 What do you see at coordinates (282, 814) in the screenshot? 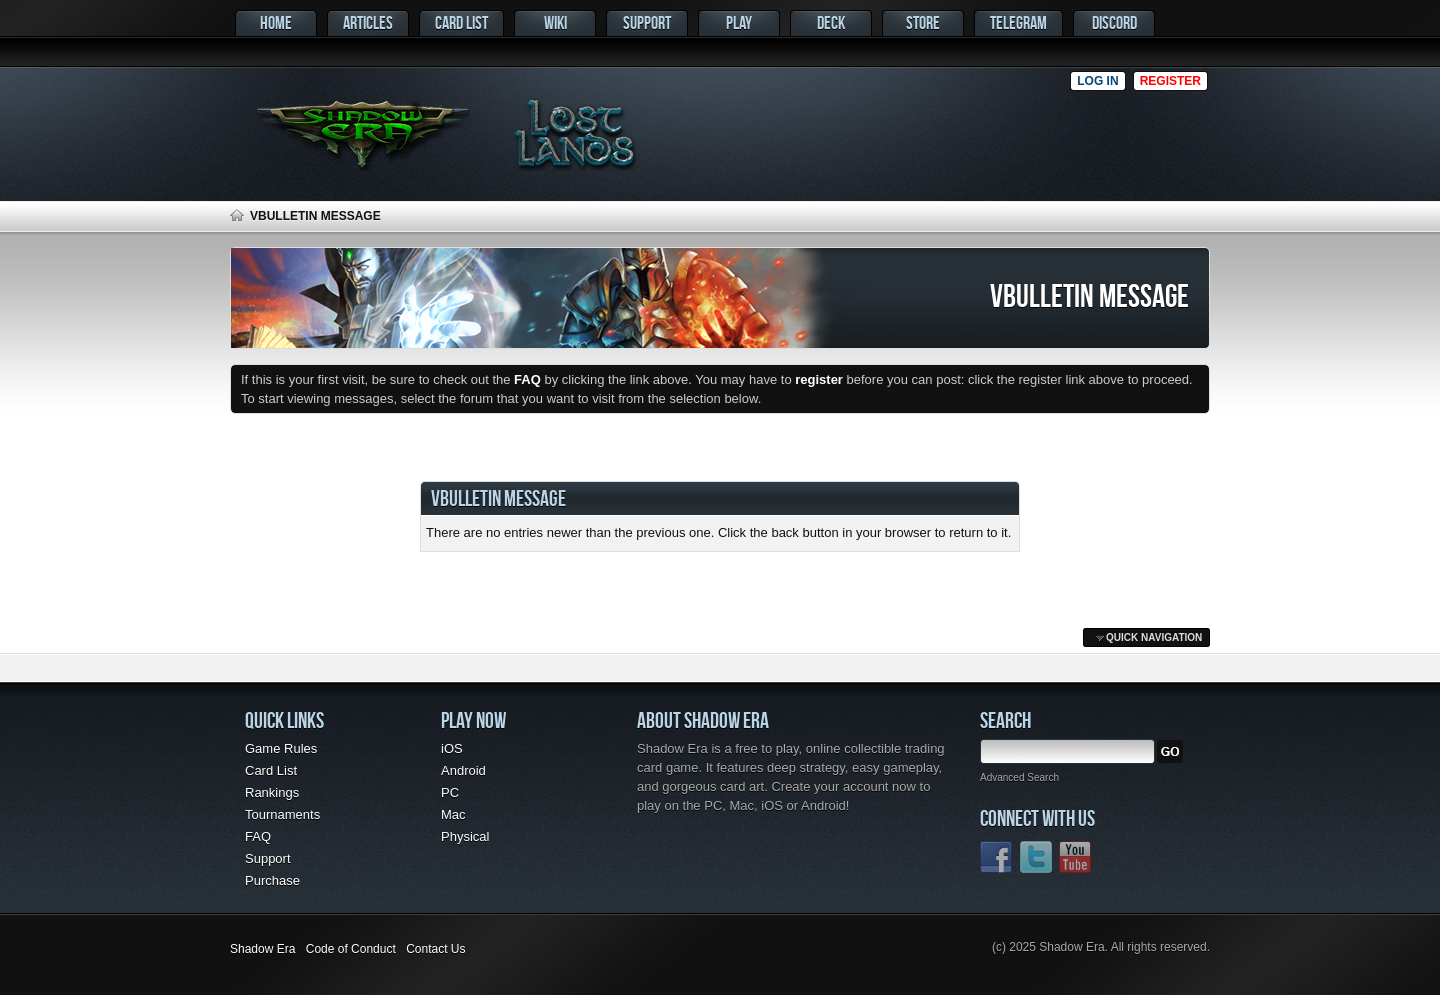
I see `Tournaments` at bounding box center [282, 814].